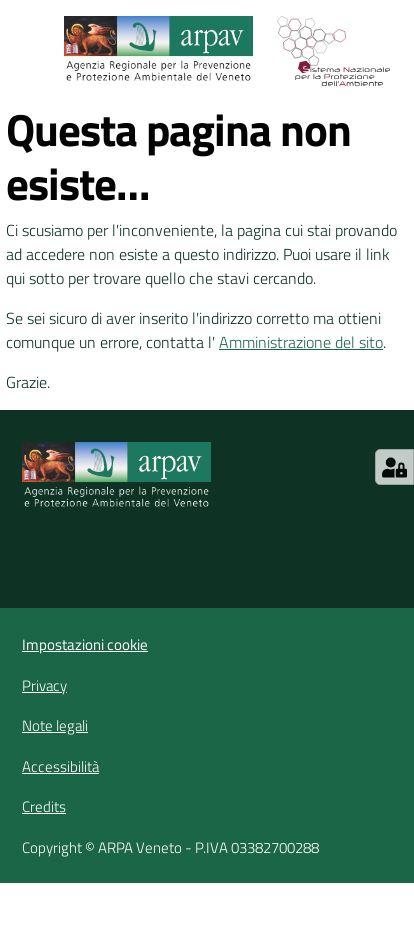 This screenshot has width=414, height=931. What do you see at coordinates (44, 685) in the screenshot?
I see `Privacy` at bounding box center [44, 685].